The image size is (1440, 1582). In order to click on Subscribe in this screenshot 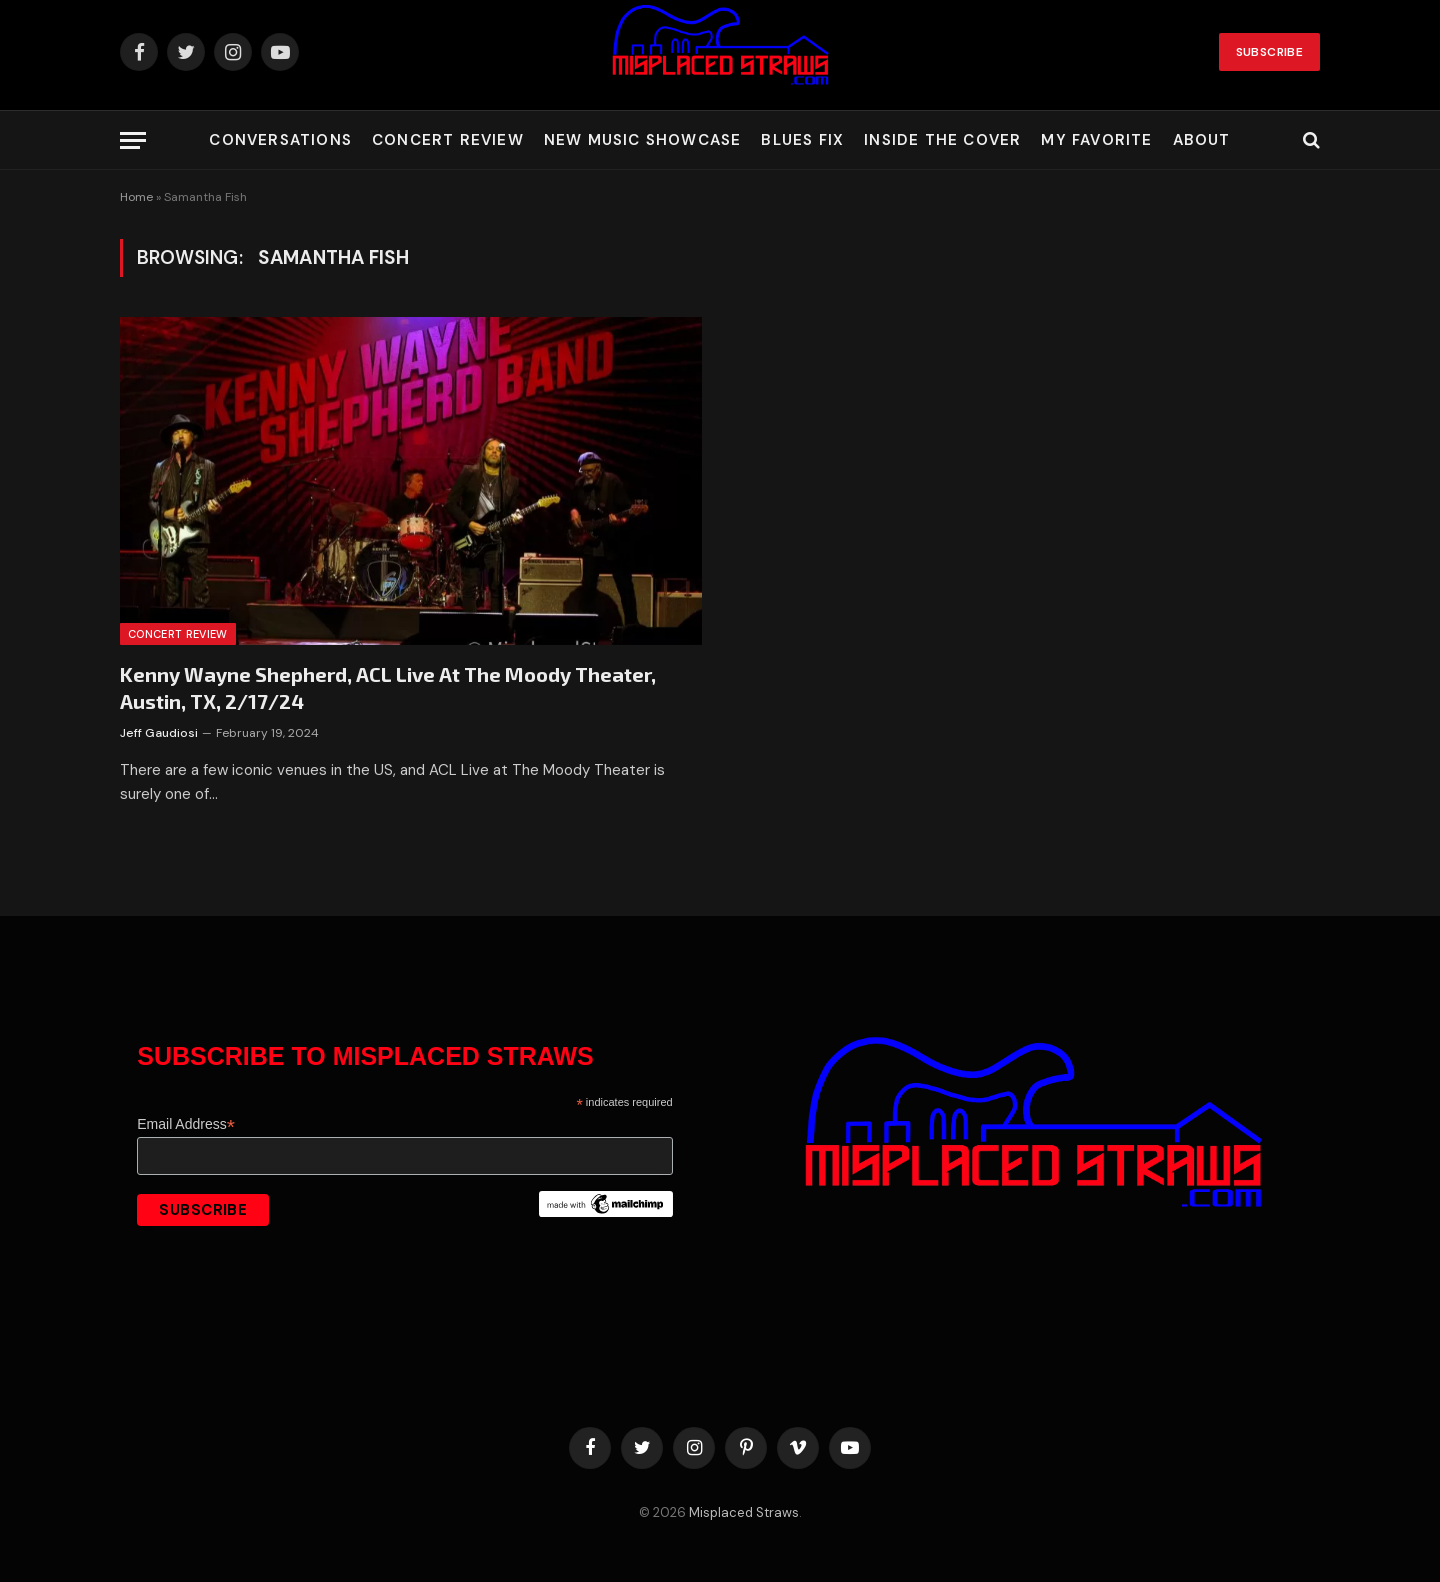, I will do `click(1269, 52)`.